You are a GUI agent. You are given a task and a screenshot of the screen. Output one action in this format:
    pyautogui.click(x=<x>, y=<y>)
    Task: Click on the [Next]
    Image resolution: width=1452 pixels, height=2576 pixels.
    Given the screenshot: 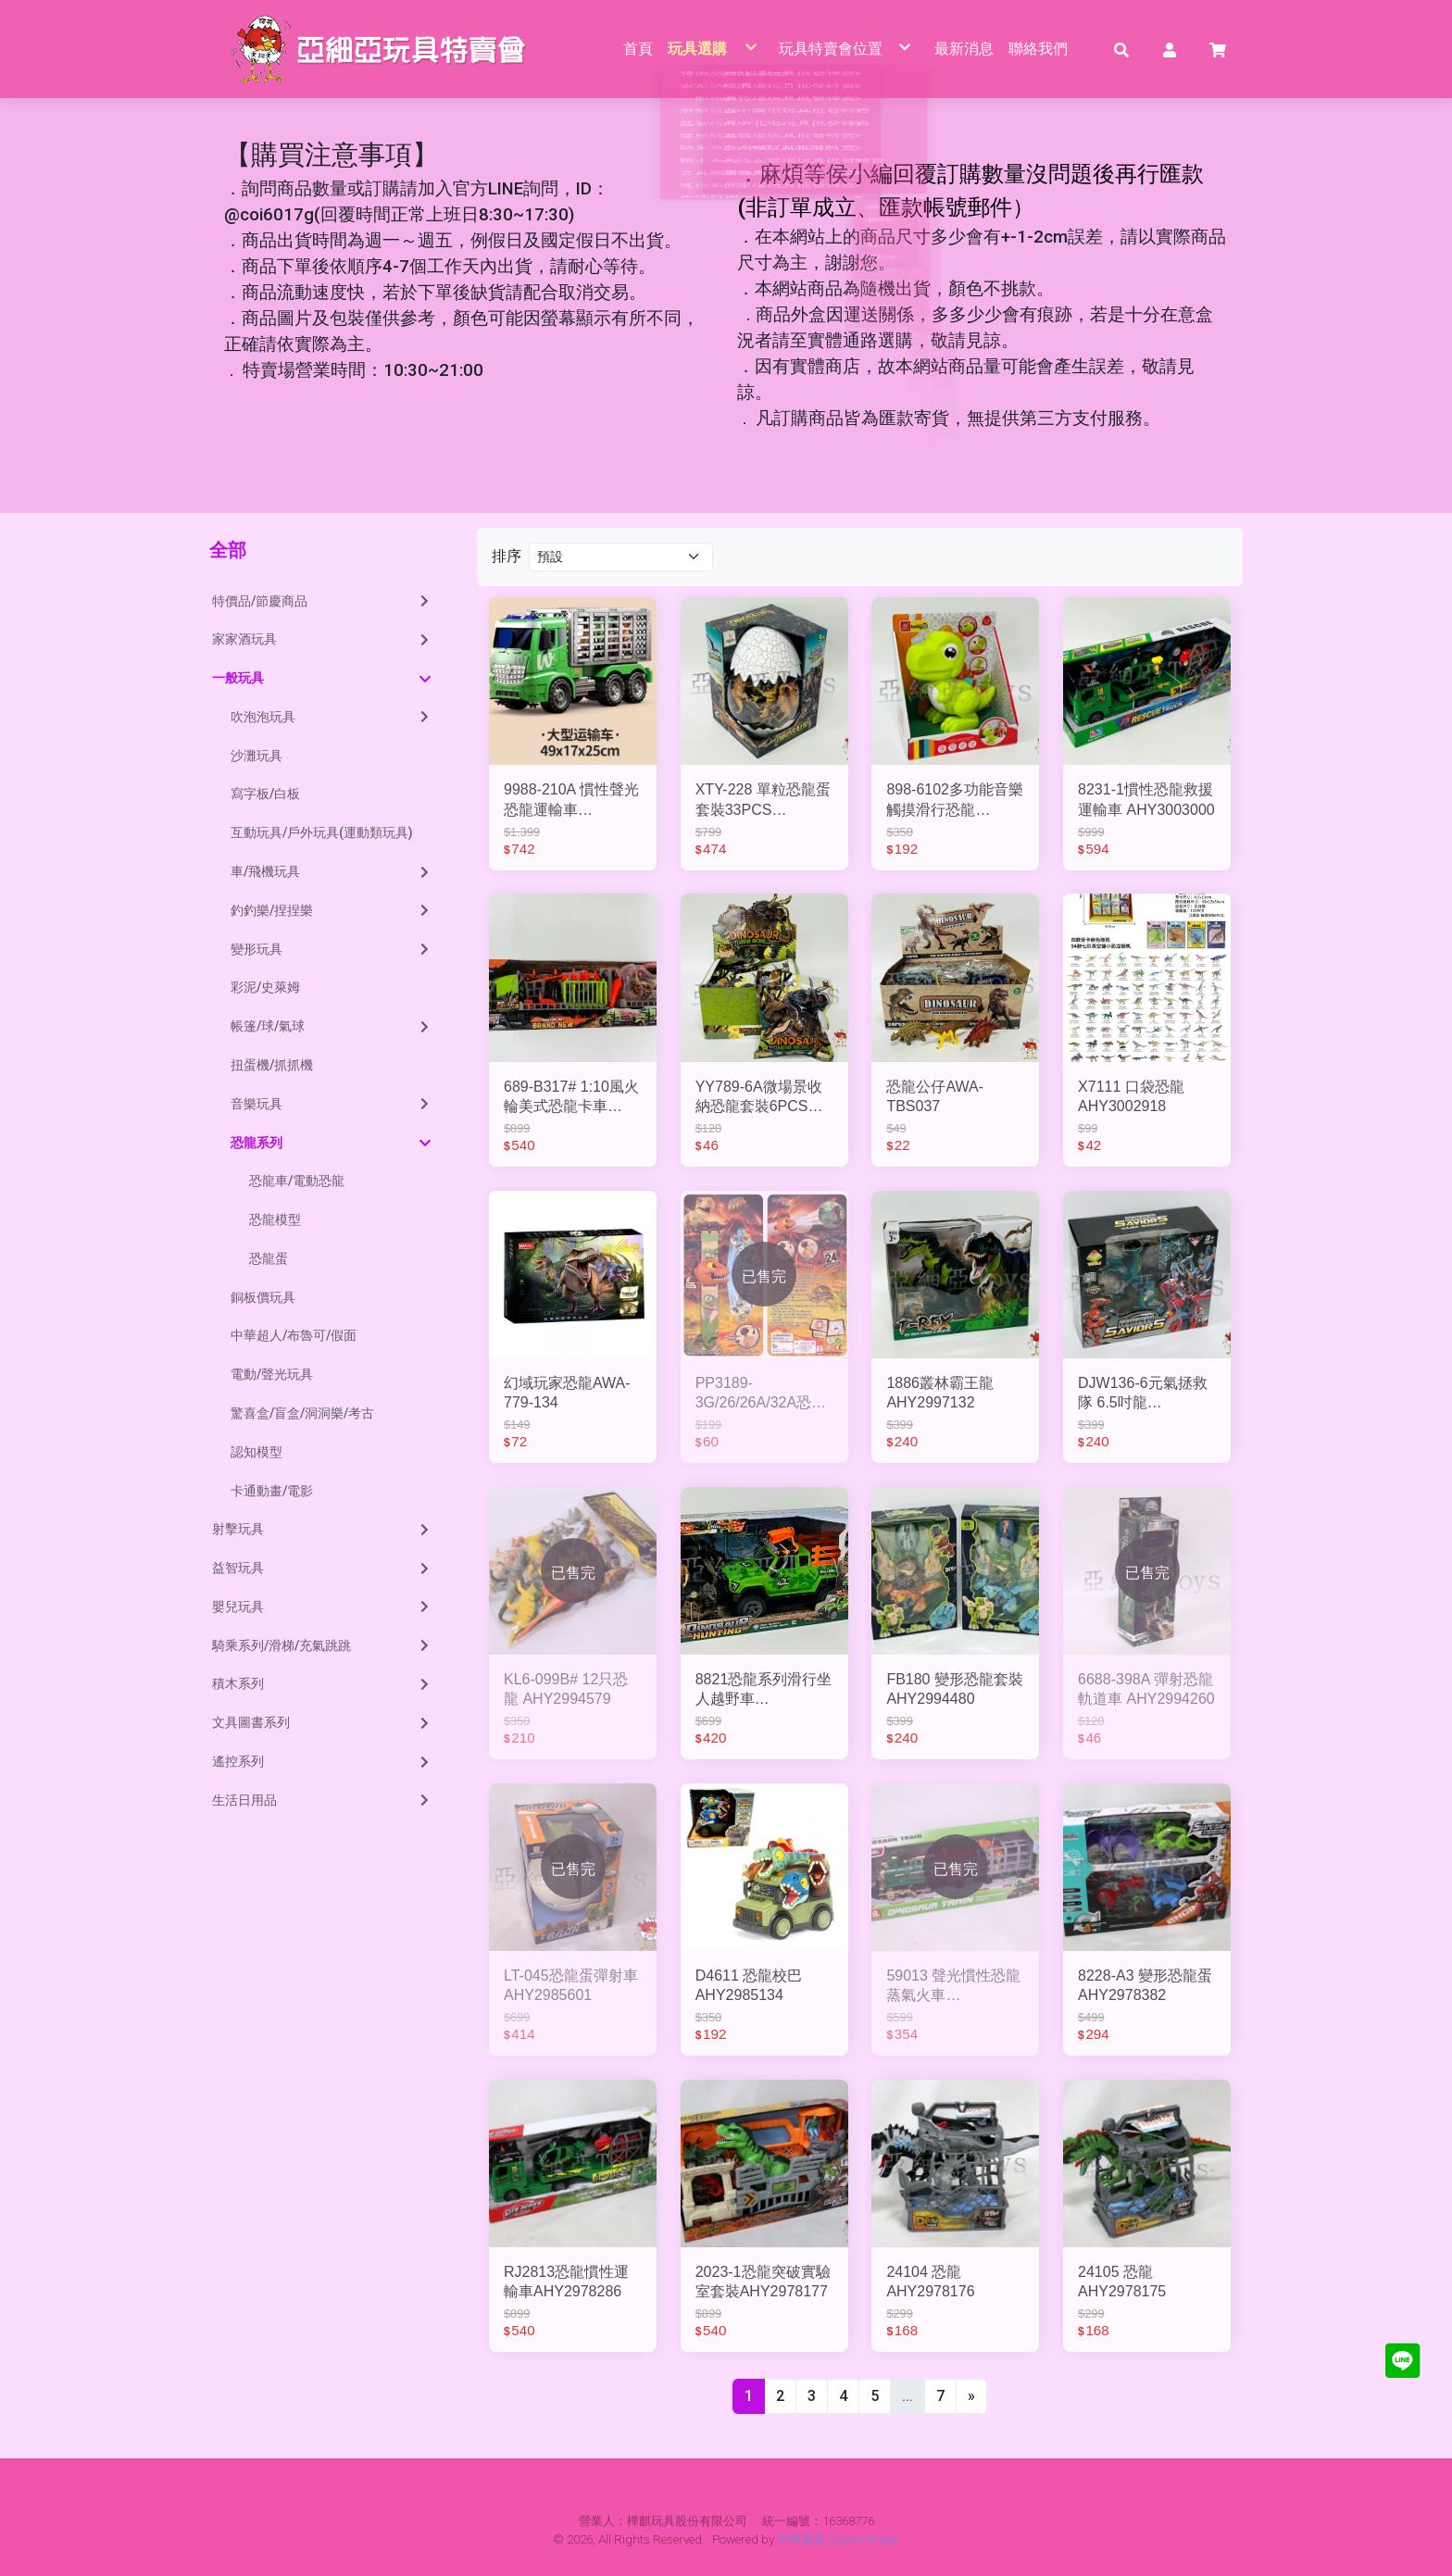 What is the action you would take?
    pyautogui.click(x=971, y=2396)
    